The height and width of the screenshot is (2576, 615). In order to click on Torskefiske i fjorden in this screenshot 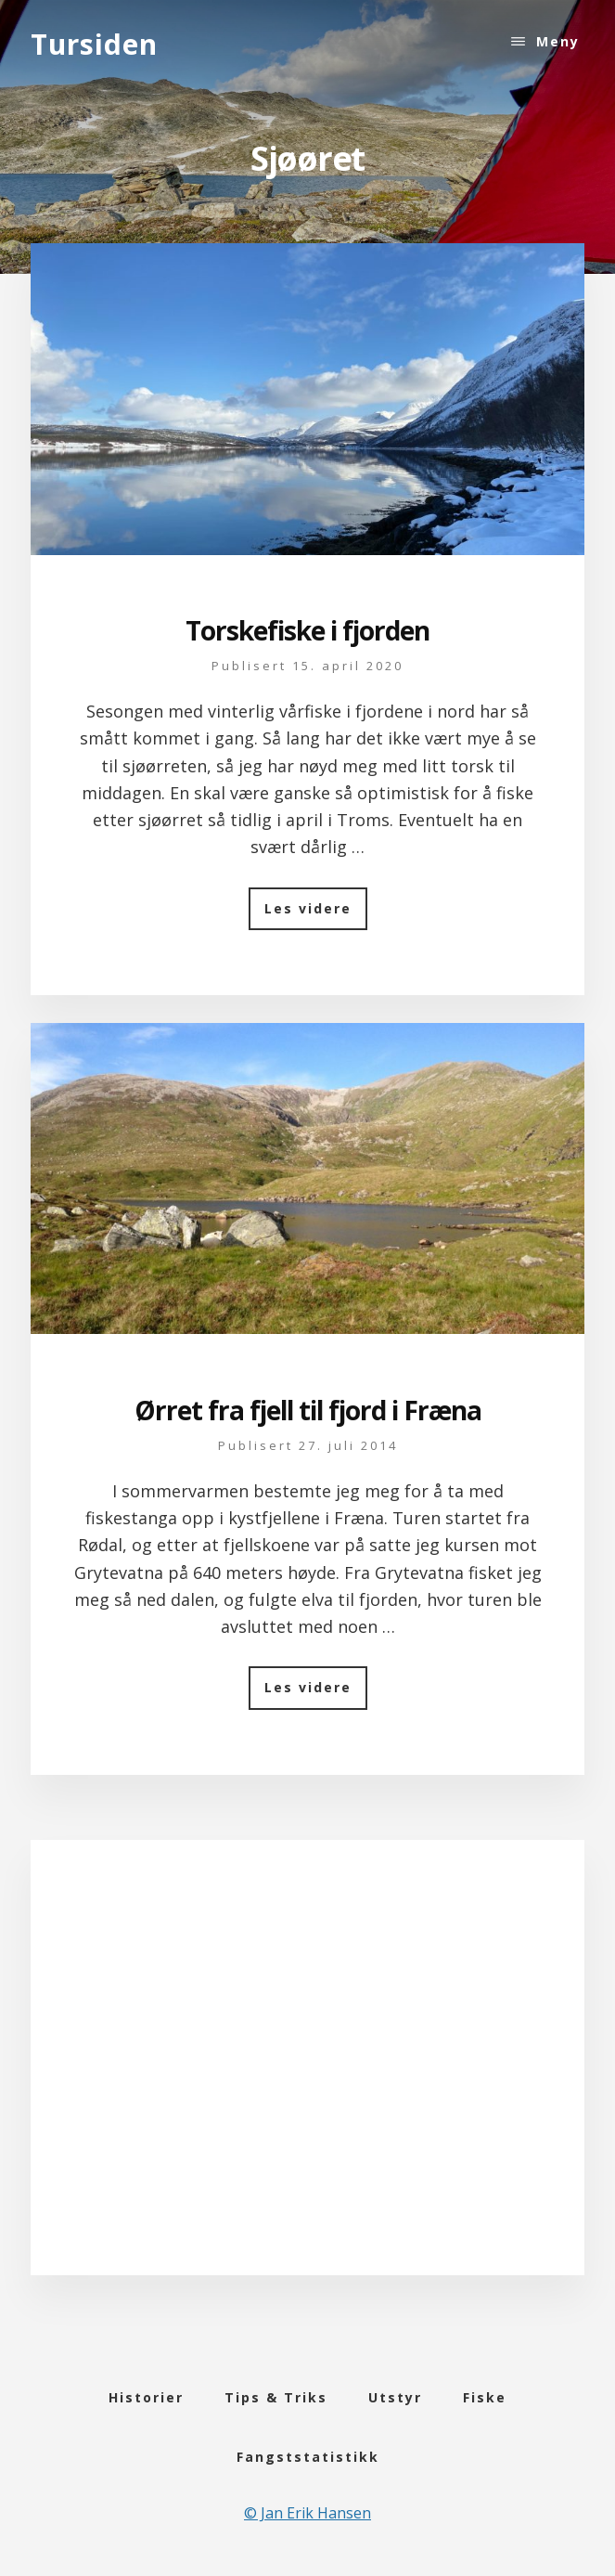, I will do `click(307, 630)`.